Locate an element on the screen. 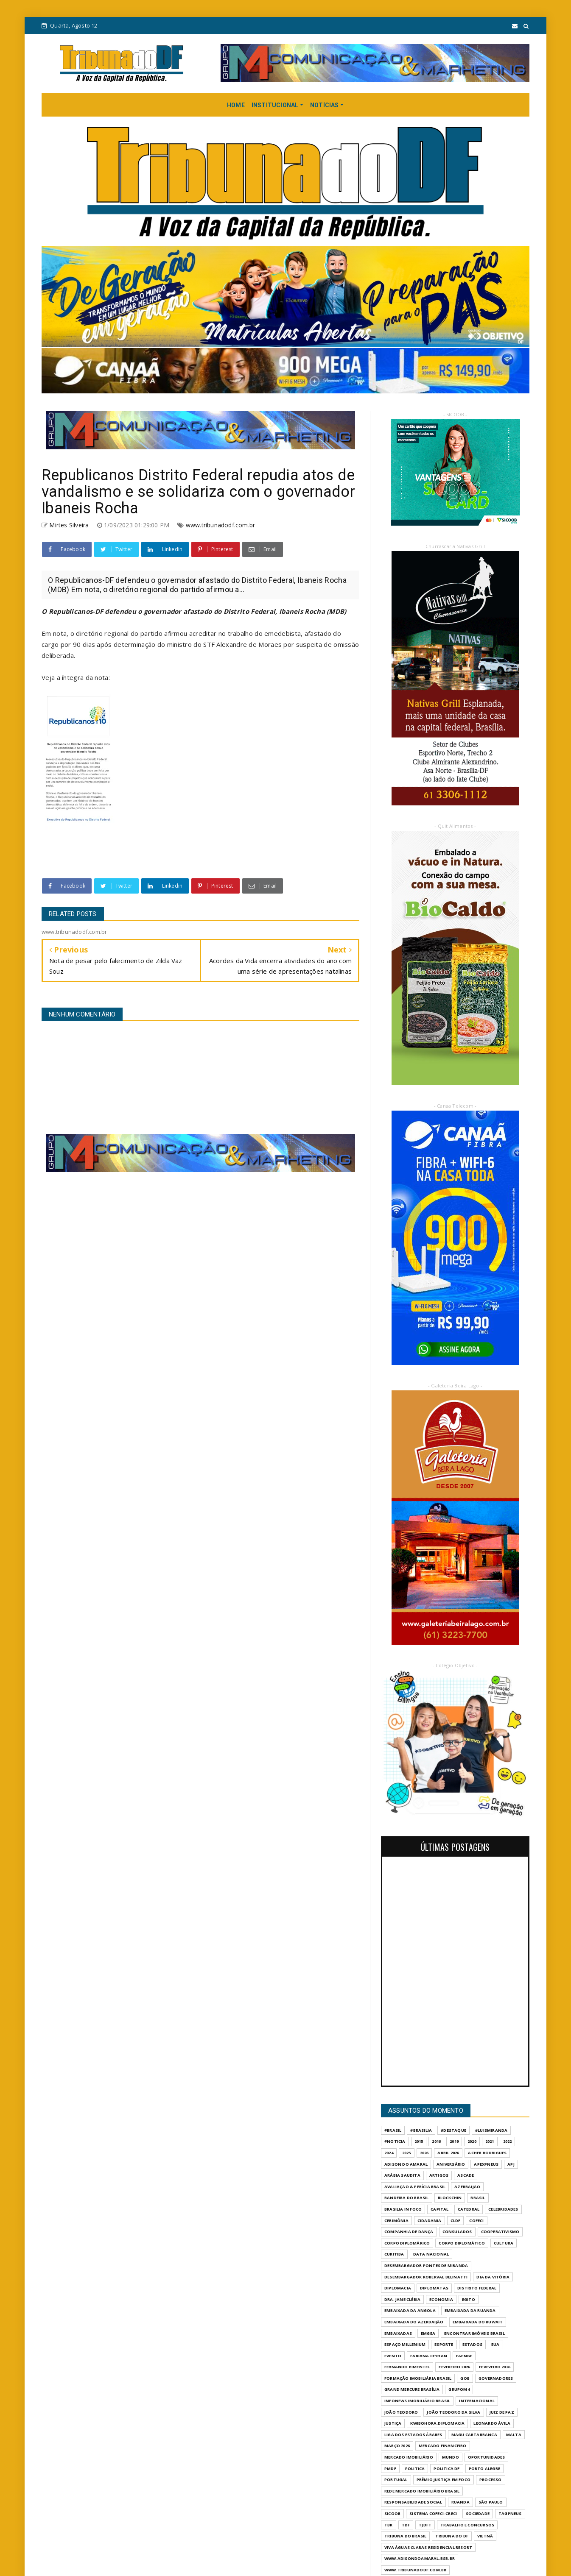  DATA NACIONAL is located at coordinates (431, 2254).